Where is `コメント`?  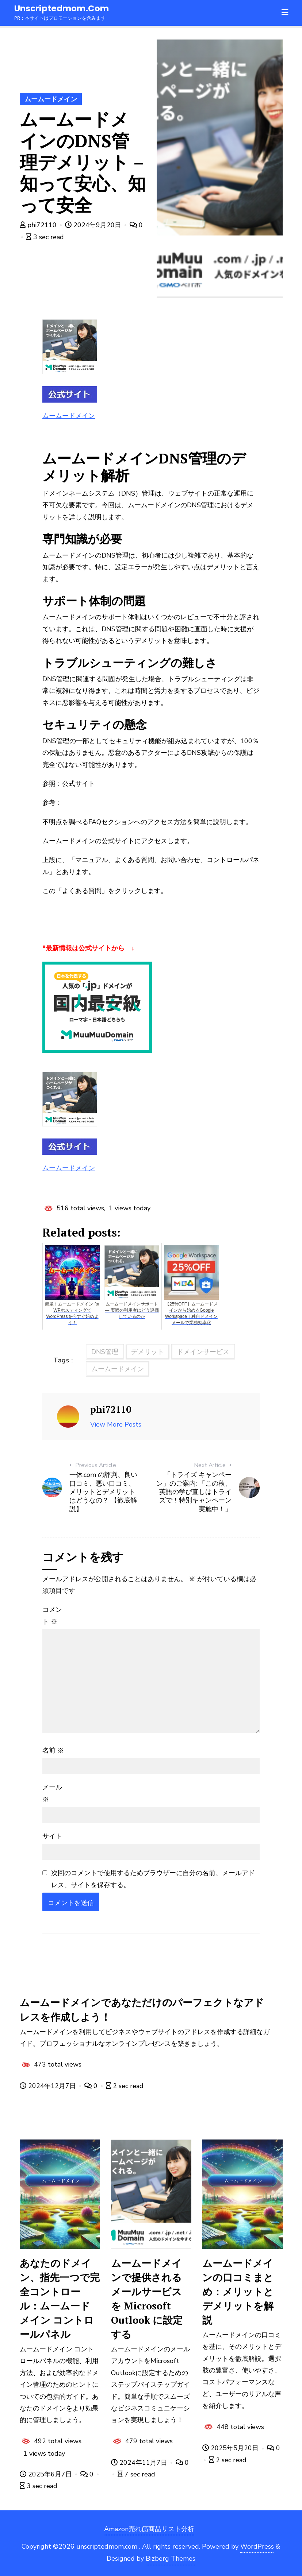 コメント is located at coordinates (52, 1615).